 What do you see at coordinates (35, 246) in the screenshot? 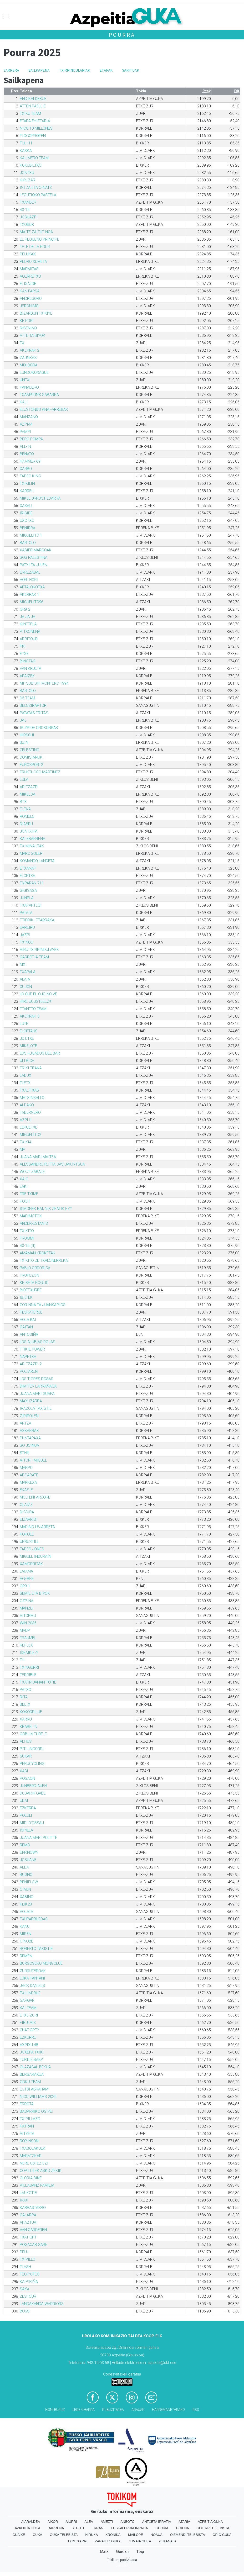
I see `TETE DE LA POUR` at bounding box center [35, 246].